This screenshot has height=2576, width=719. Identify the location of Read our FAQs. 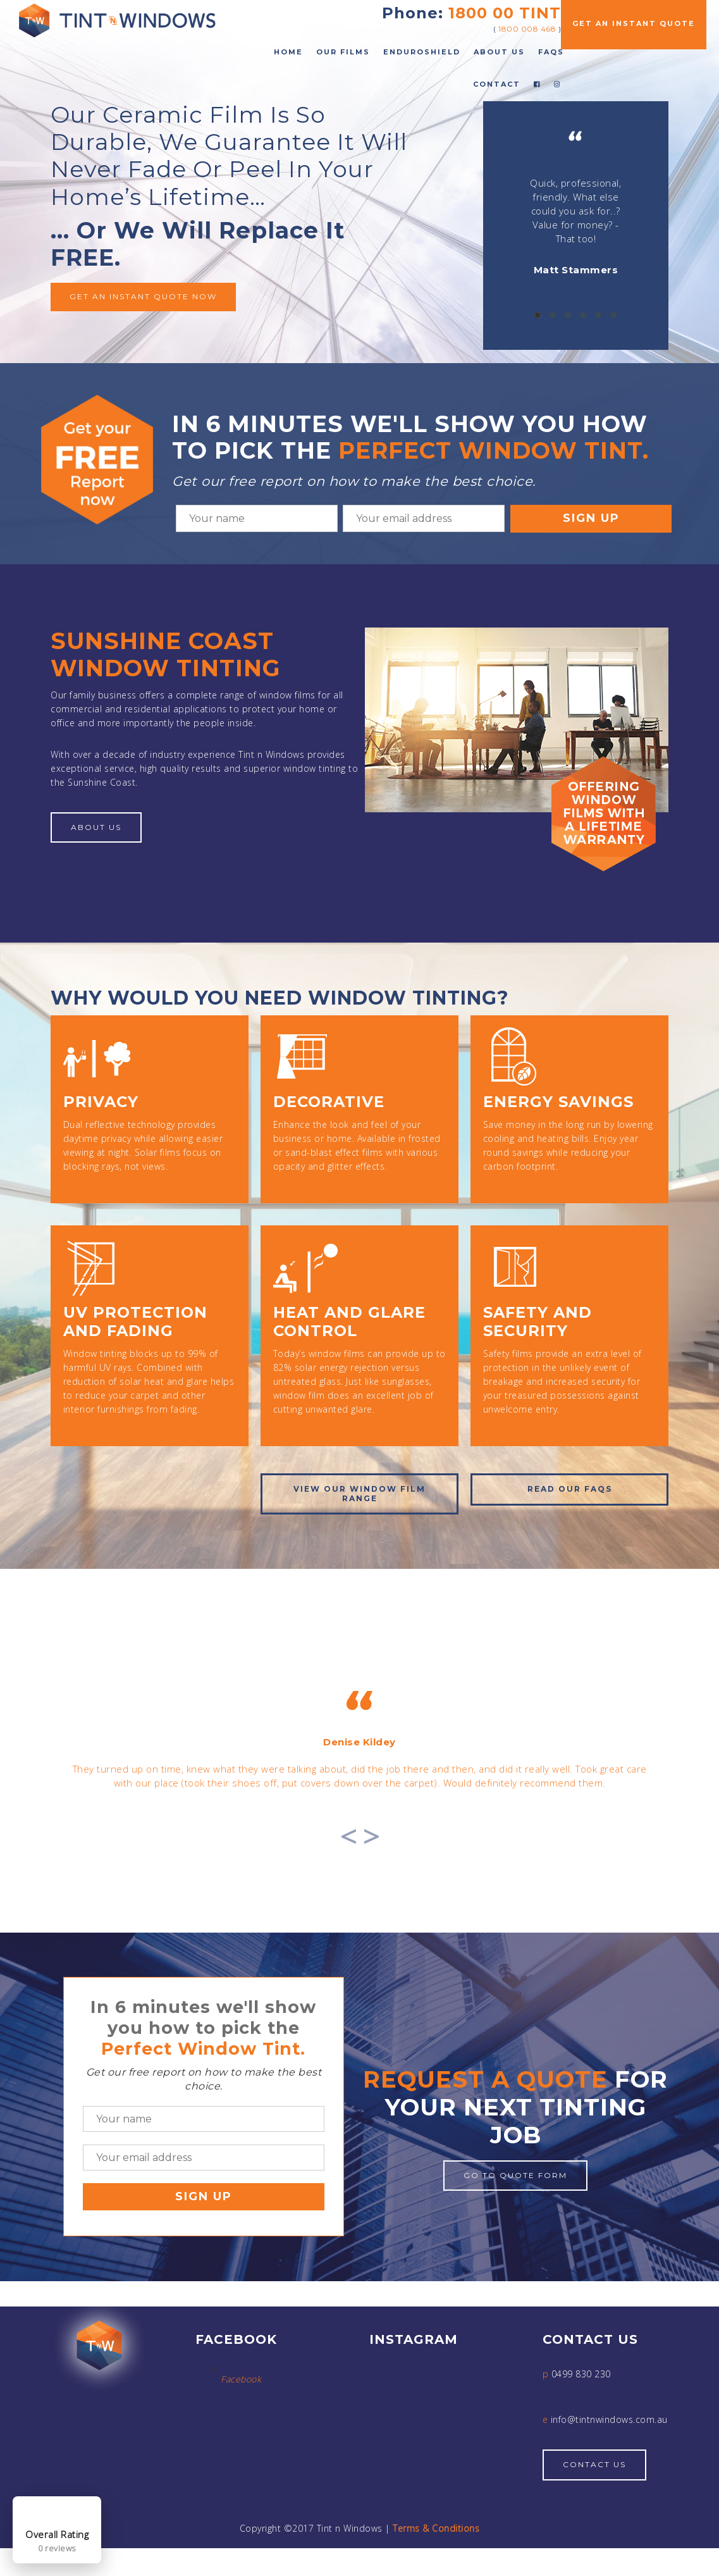
(569, 1489).